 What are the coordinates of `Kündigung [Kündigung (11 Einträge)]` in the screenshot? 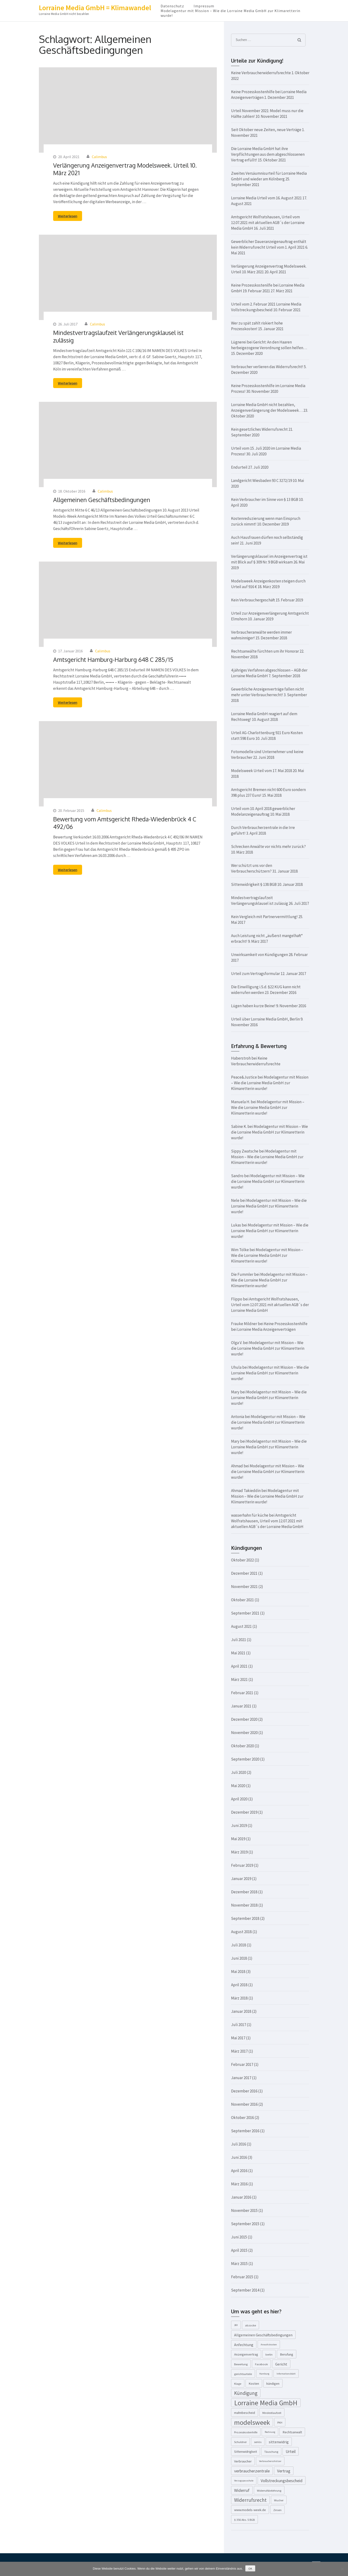 It's located at (245, 2393).